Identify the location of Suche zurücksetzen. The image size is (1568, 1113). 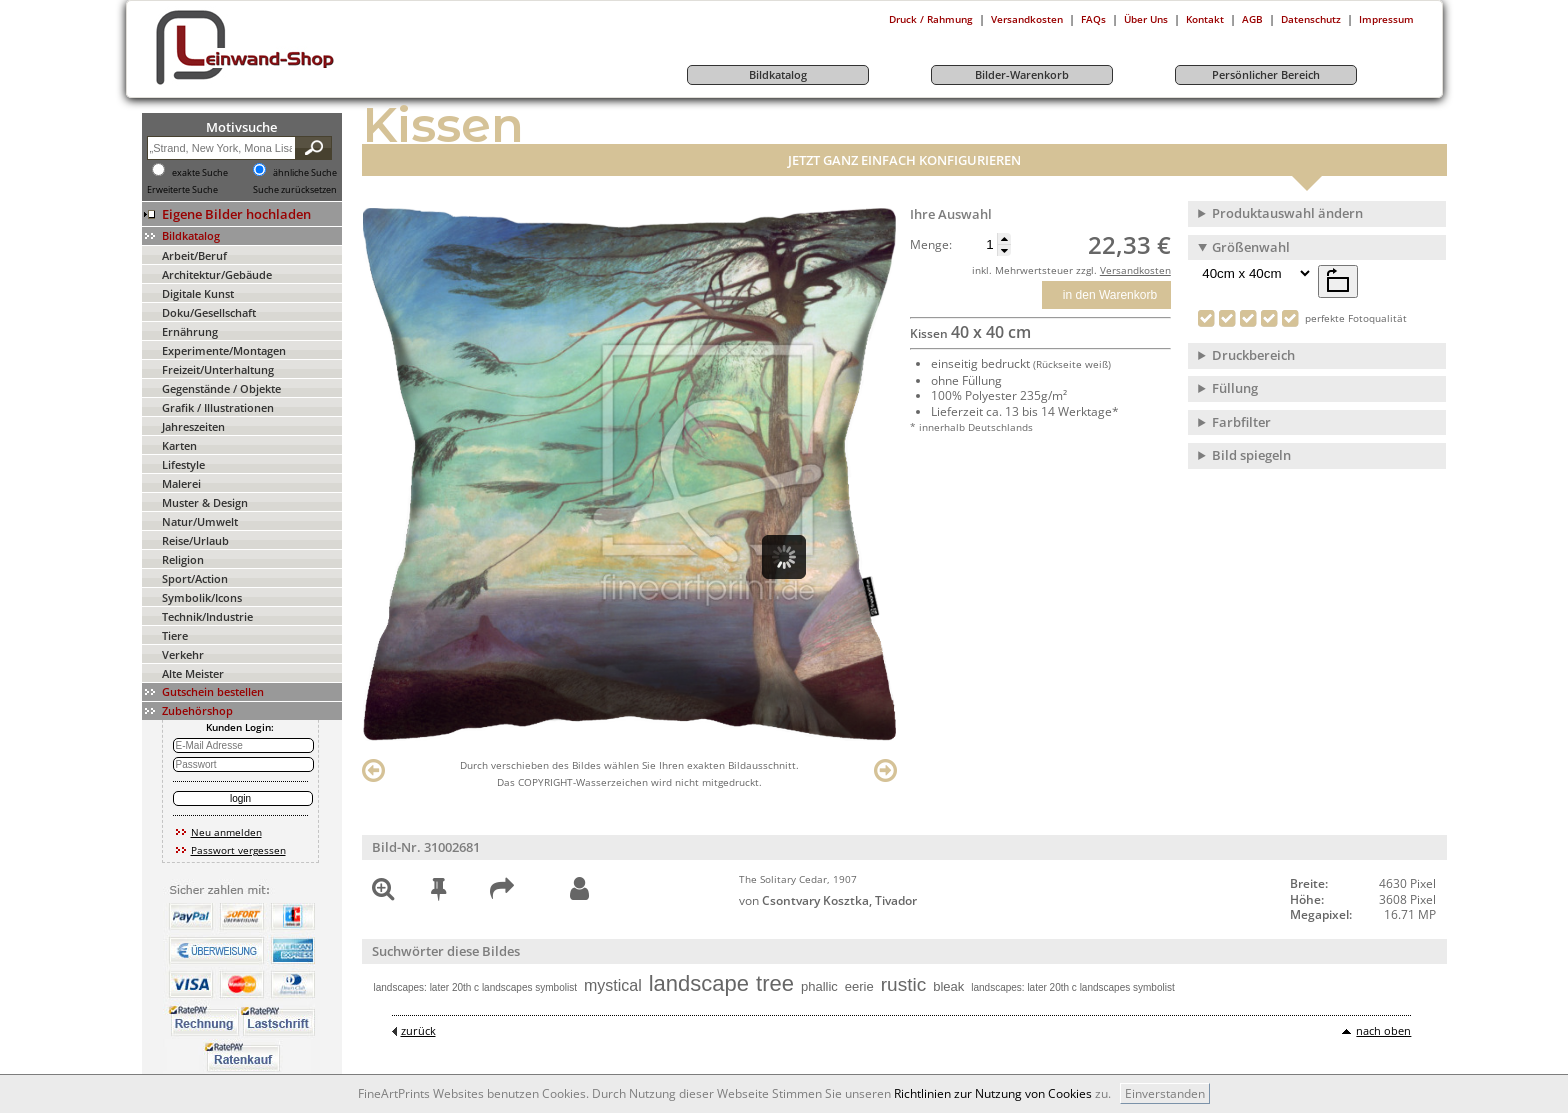
(295, 190).